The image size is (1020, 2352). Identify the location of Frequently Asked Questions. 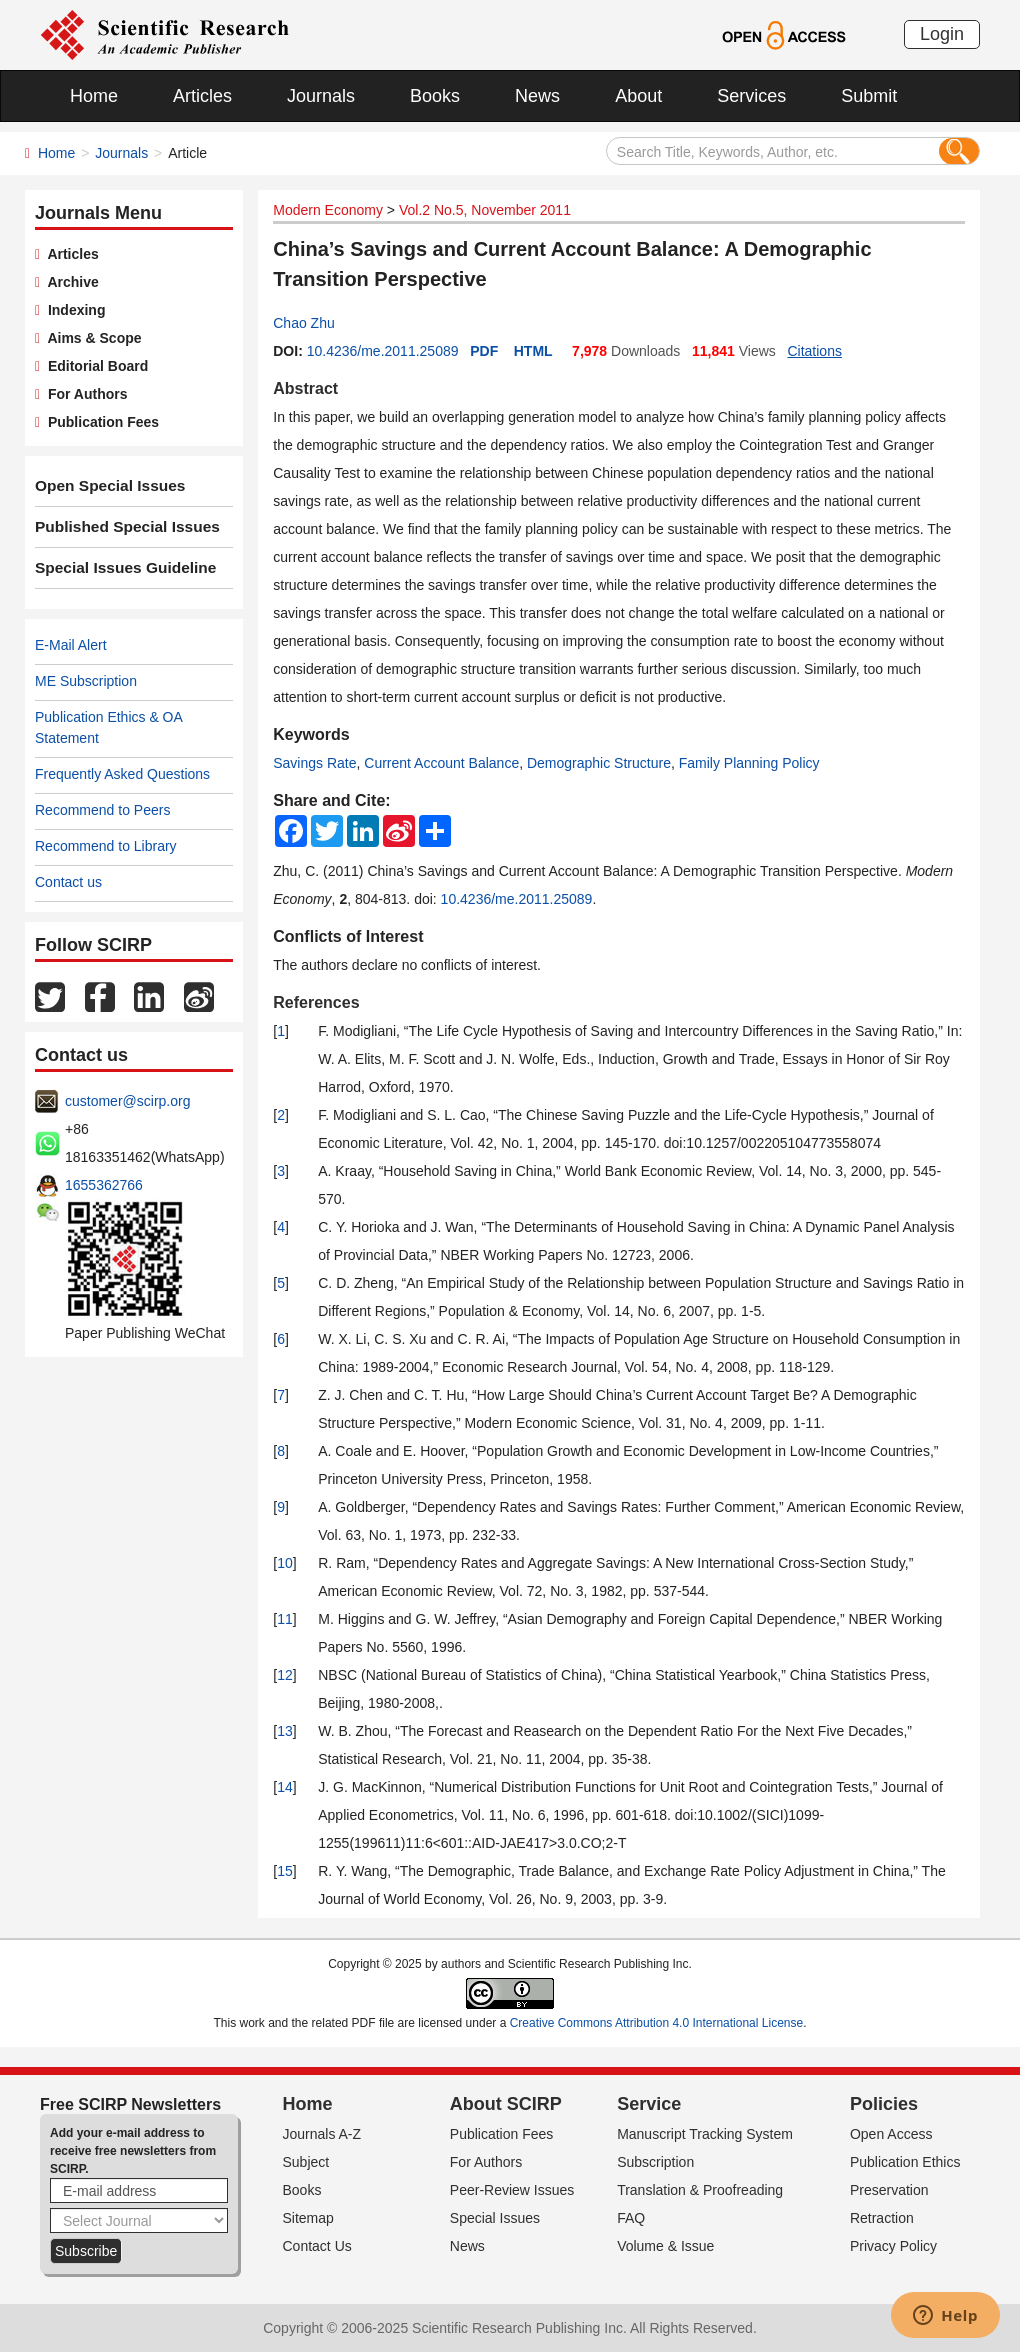
(122, 774).